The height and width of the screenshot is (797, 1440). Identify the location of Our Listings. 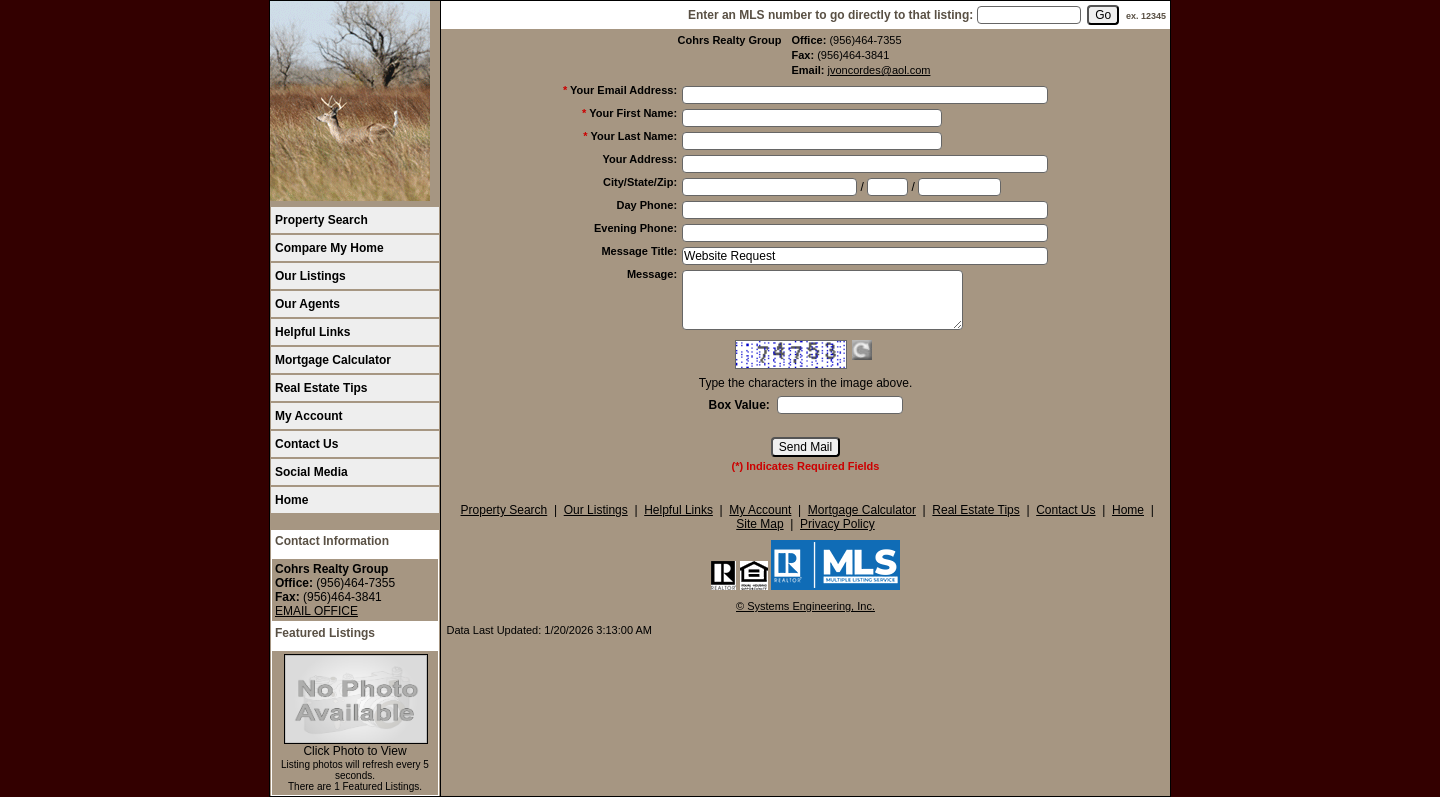
(310, 276).